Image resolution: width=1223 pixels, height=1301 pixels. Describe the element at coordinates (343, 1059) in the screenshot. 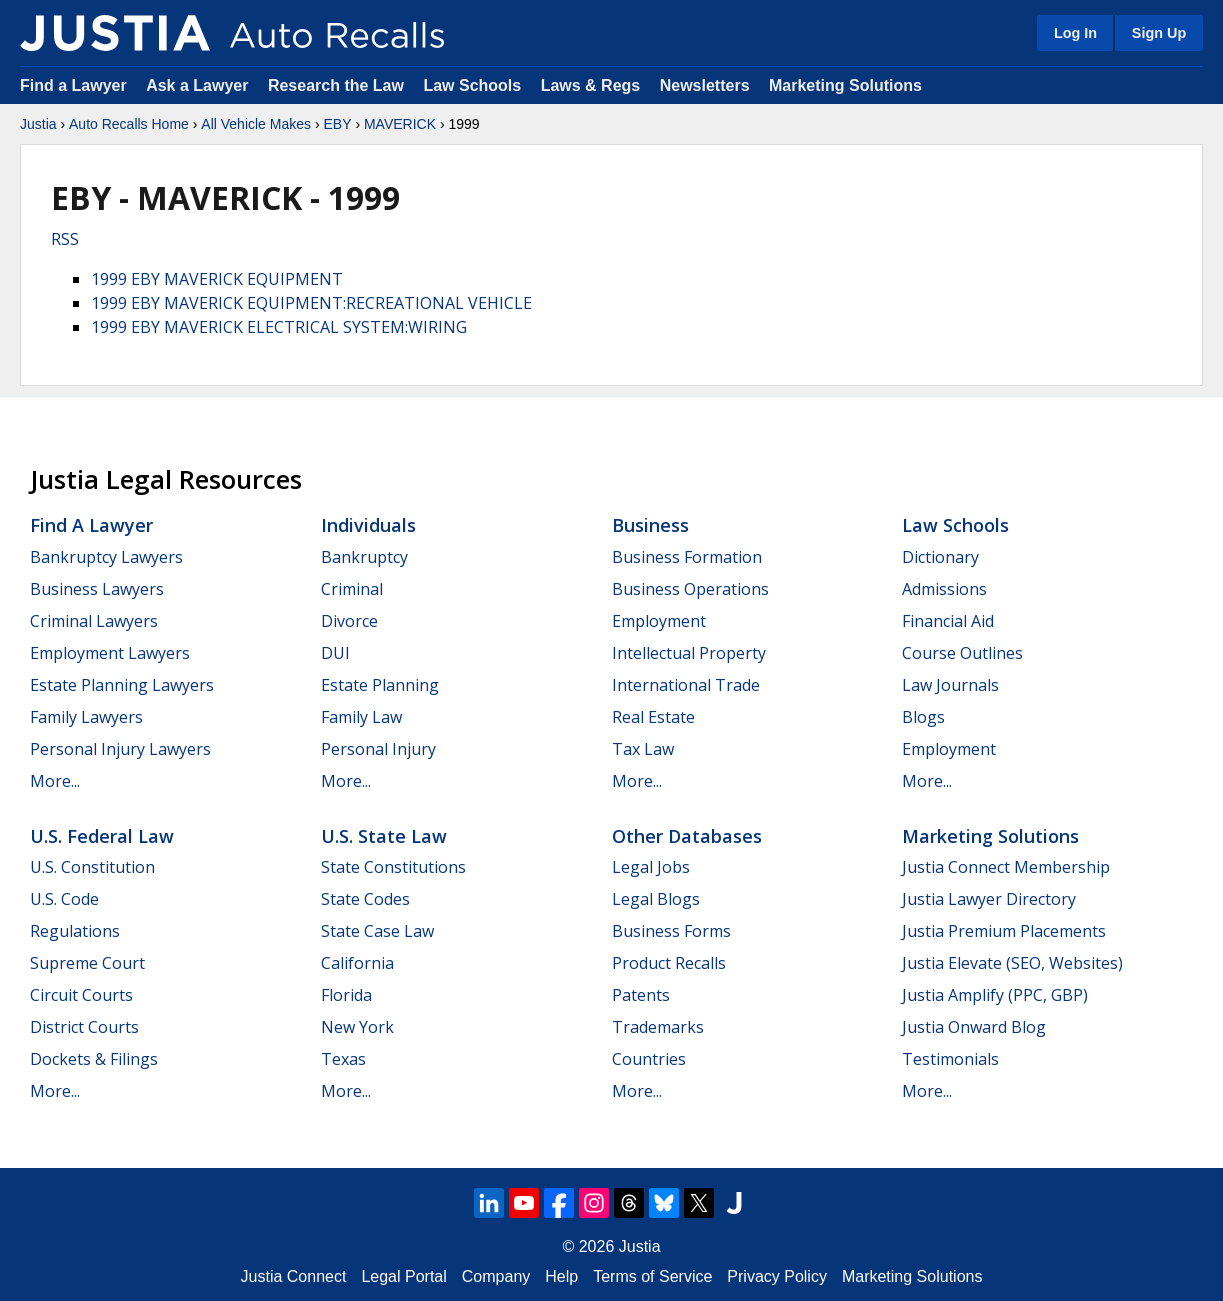

I see `Texas` at that location.